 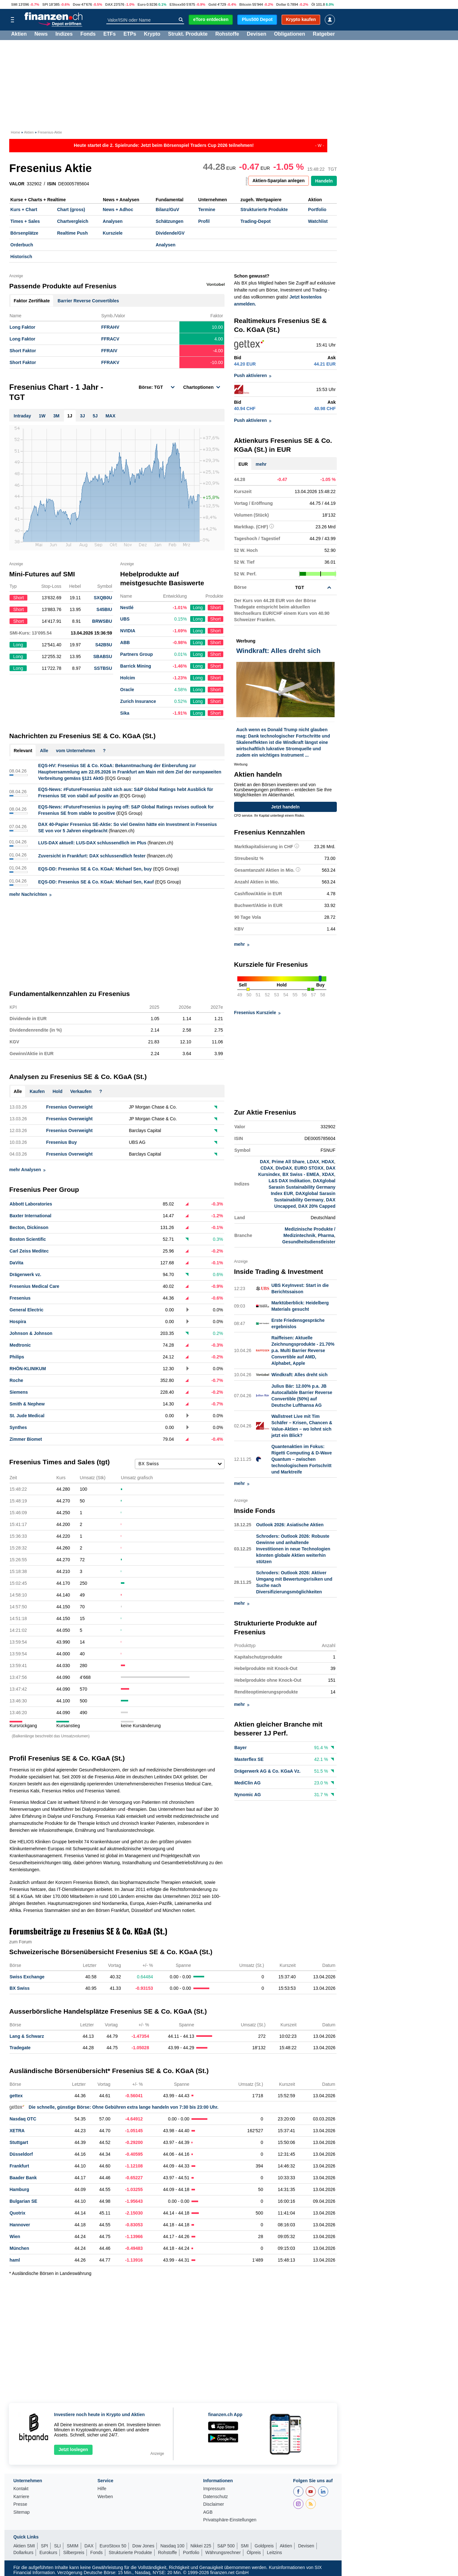 What do you see at coordinates (274, 2552) in the screenshot?
I see `Leitzins` at bounding box center [274, 2552].